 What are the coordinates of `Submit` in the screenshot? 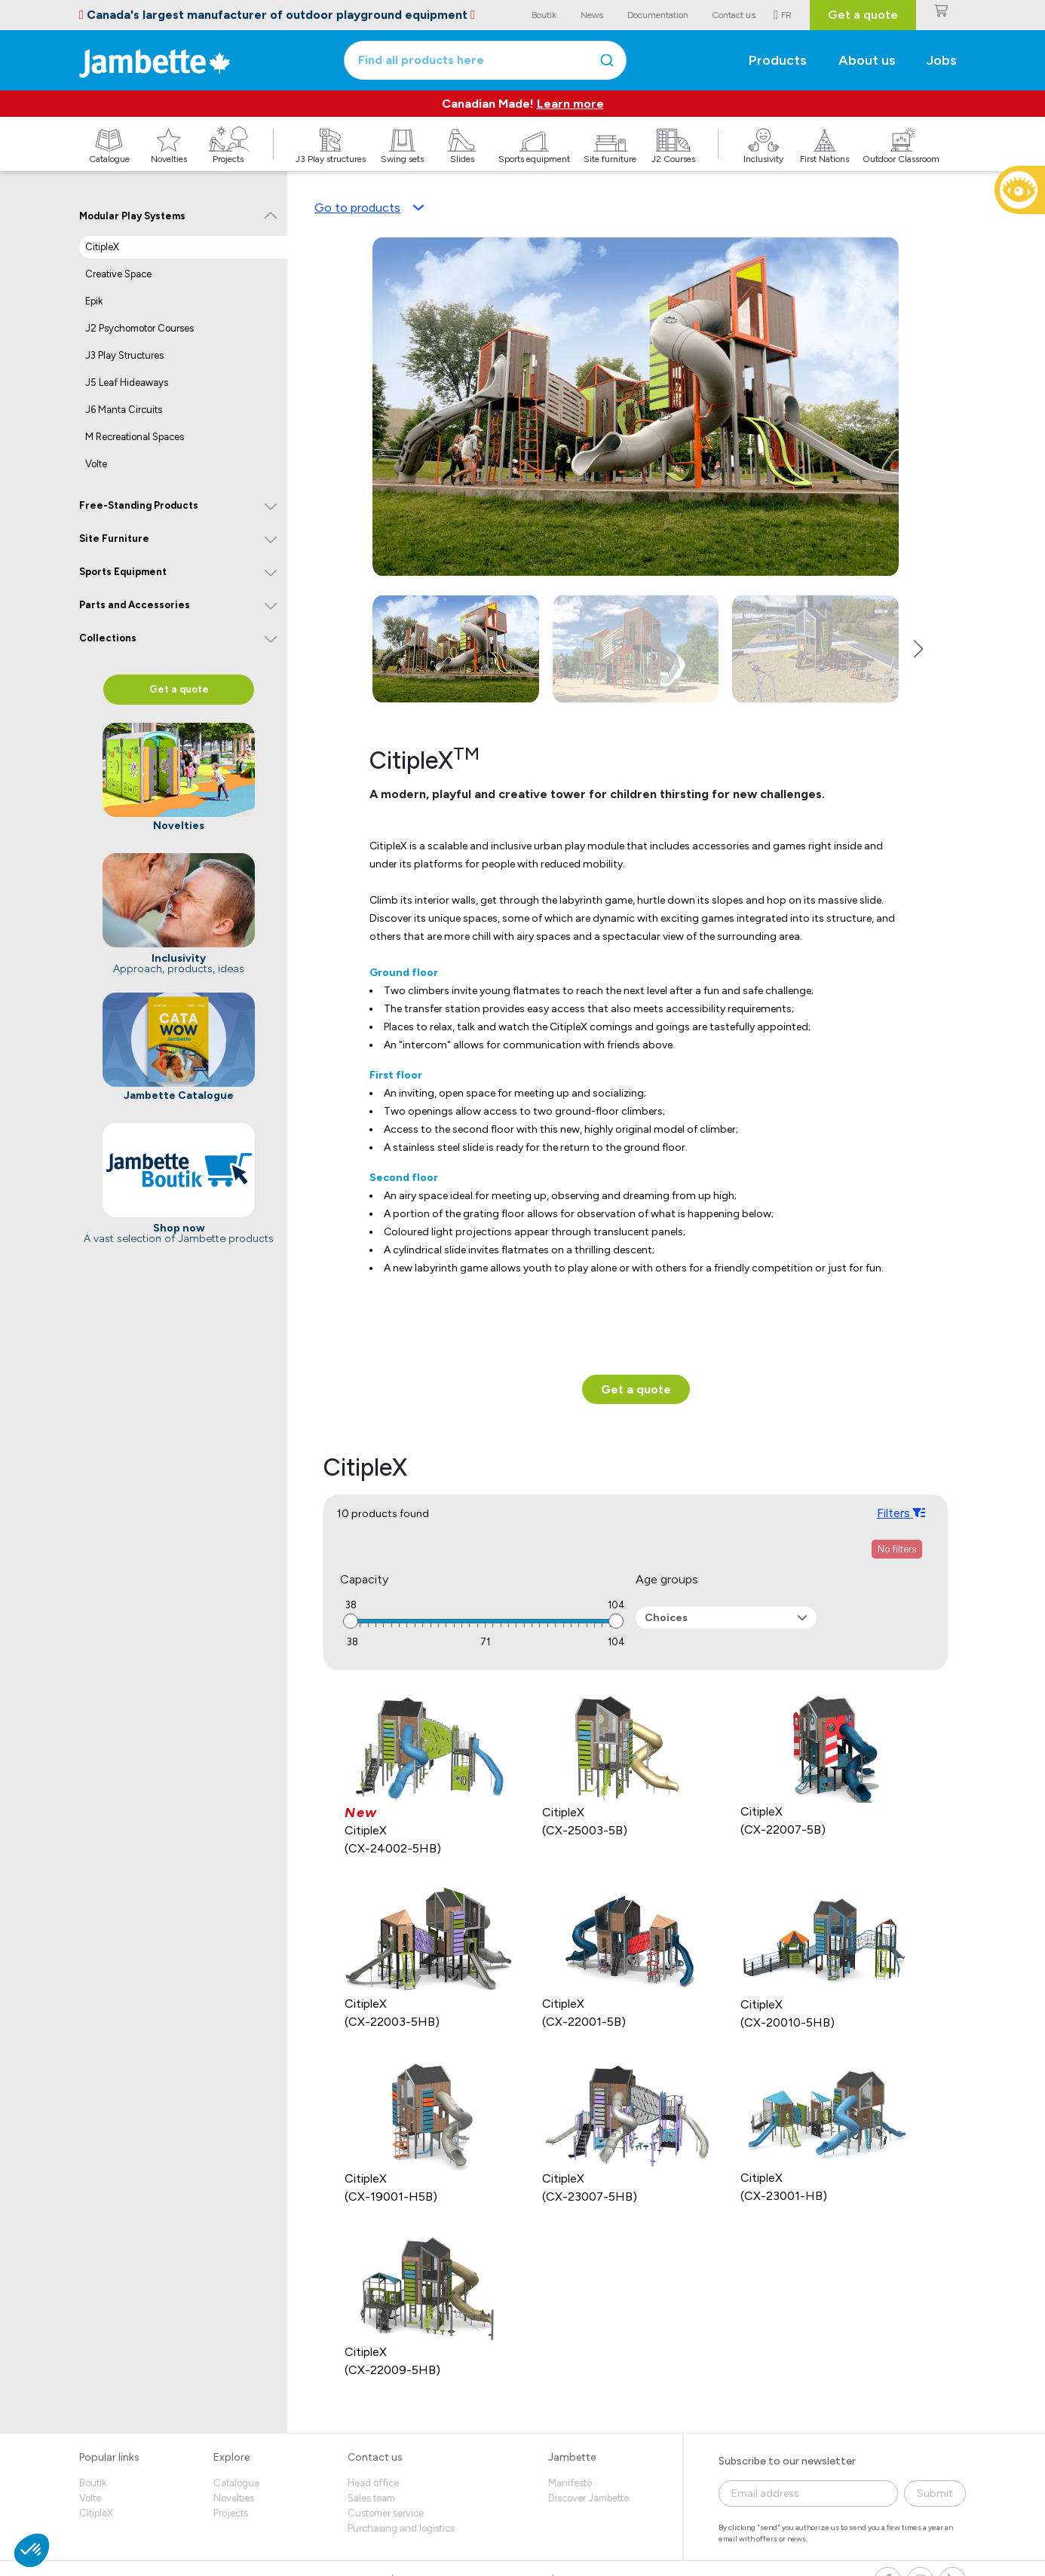 It's located at (935, 2493).